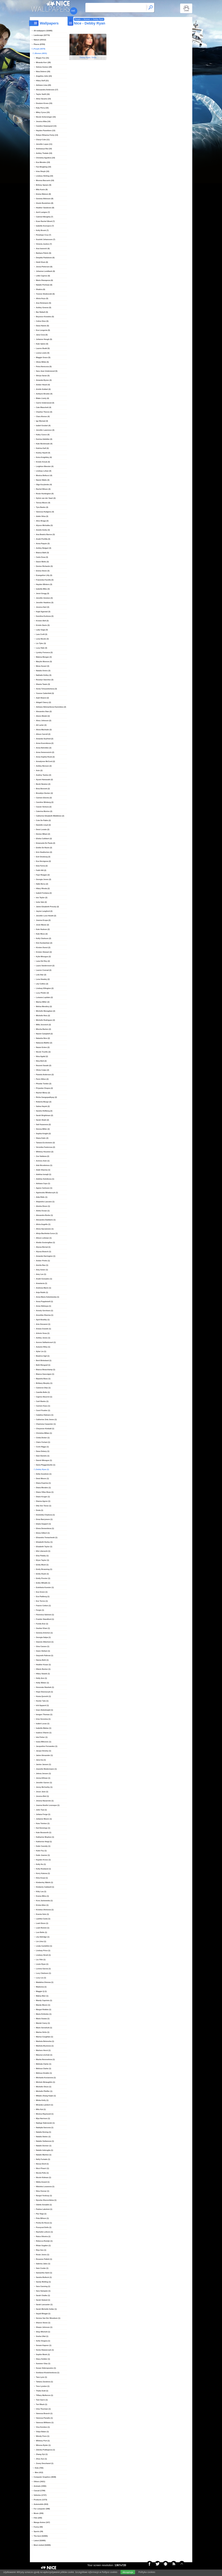  What do you see at coordinates (44, 1710) in the screenshot?
I see `Iman Abdulmajid (1)` at bounding box center [44, 1710].